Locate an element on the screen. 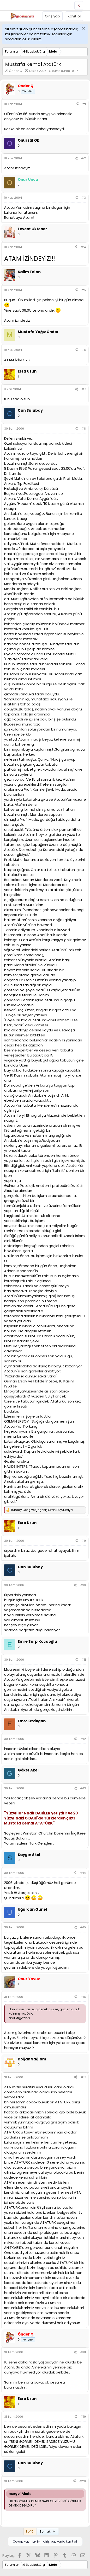  ve is located at coordinates (42, 1510).